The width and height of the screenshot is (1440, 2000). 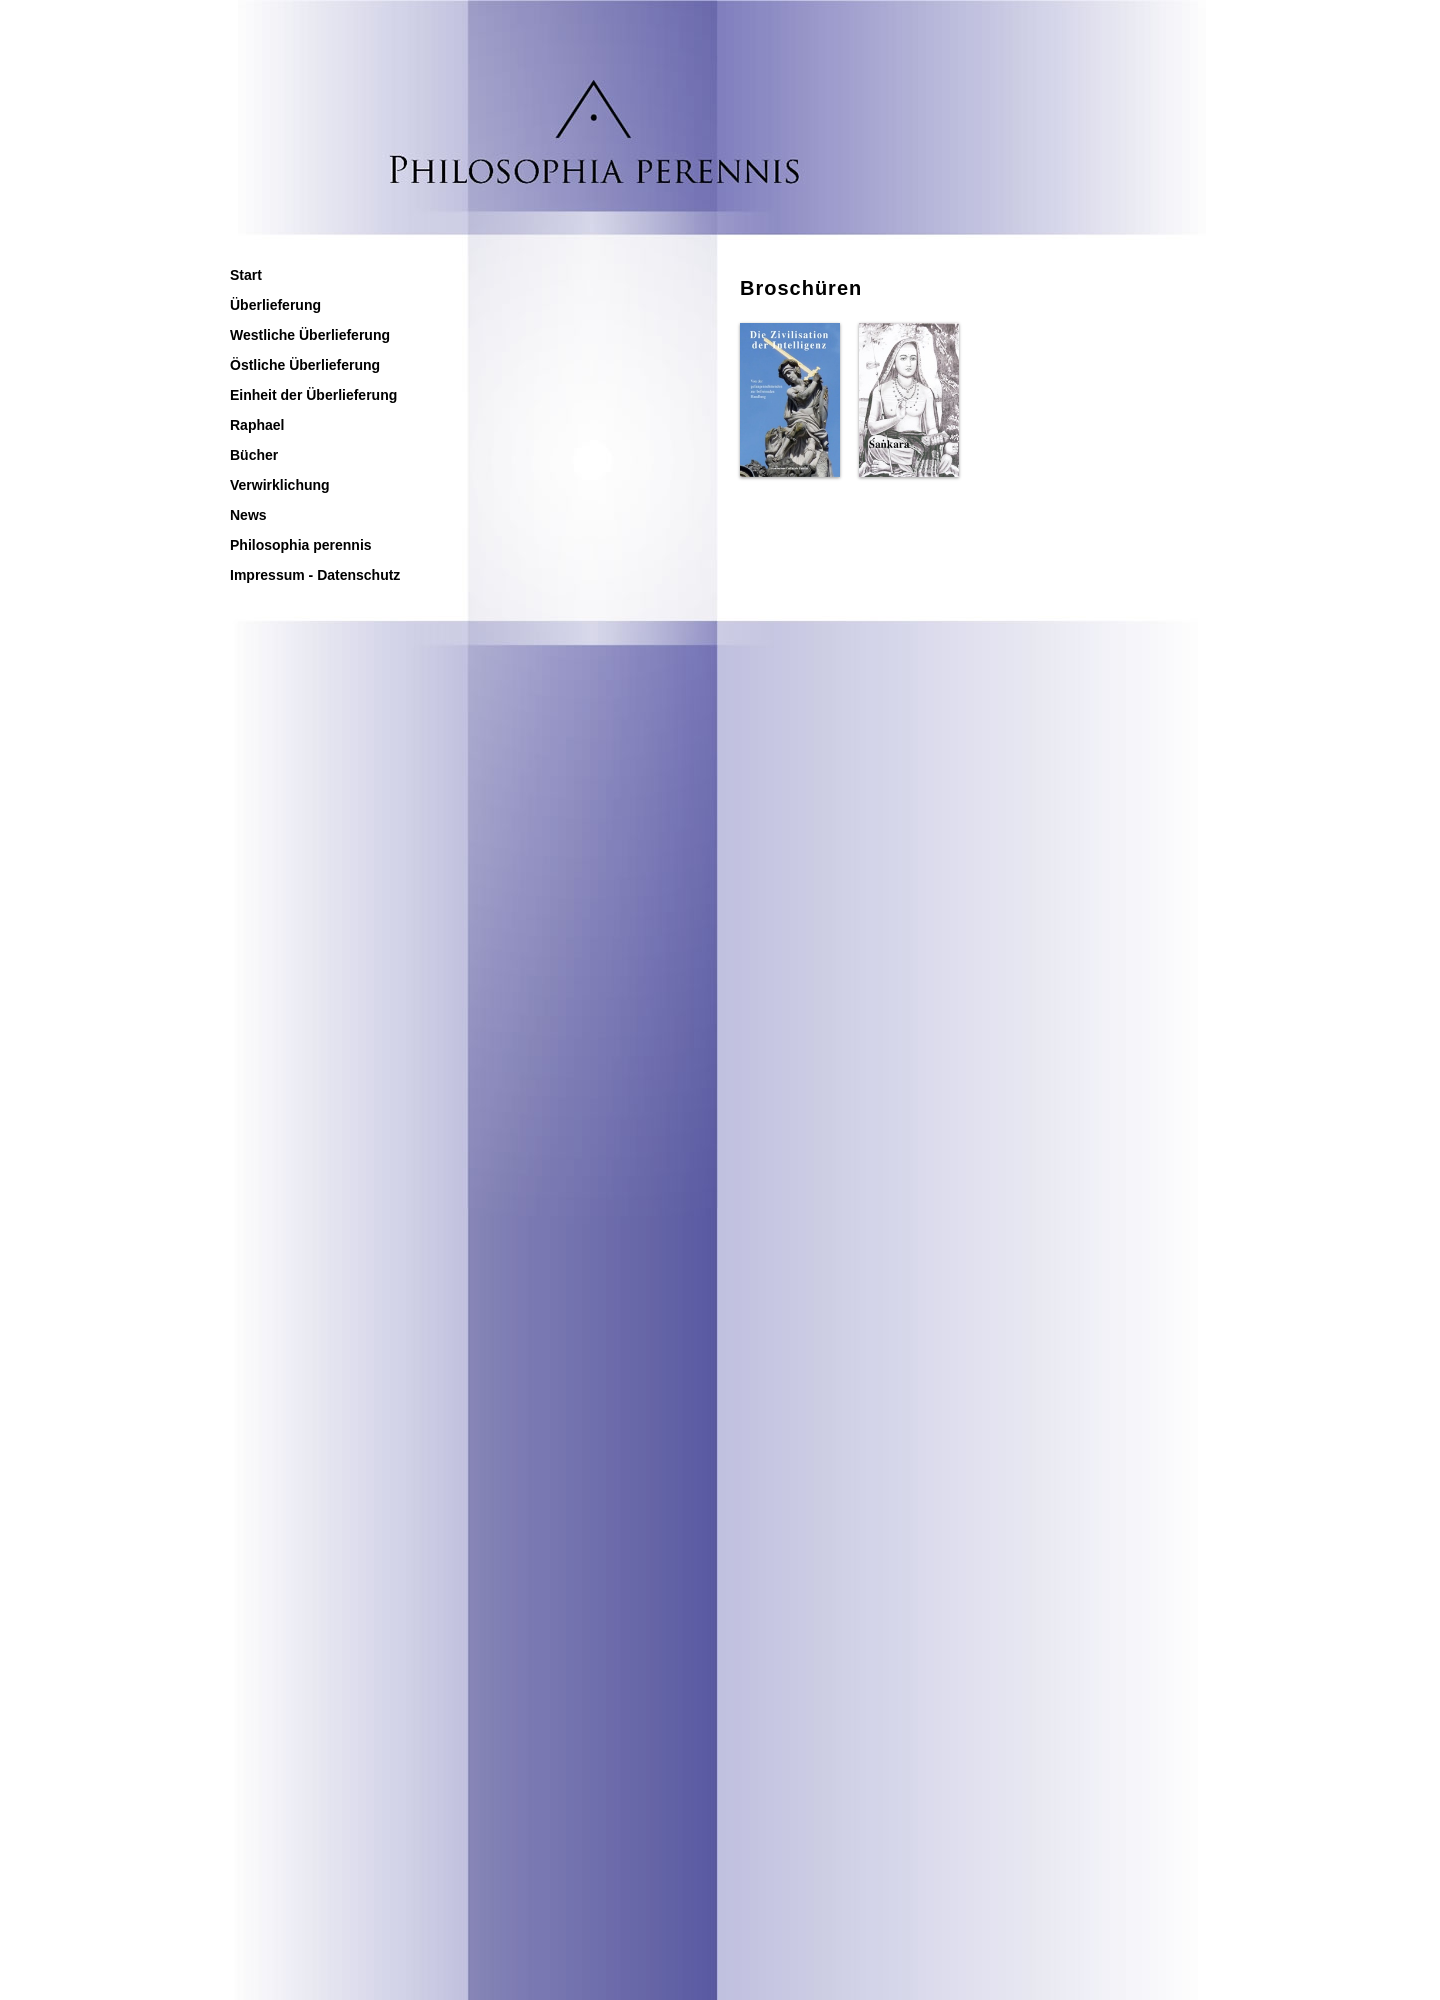 I want to click on Bücher, so click(x=254, y=455).